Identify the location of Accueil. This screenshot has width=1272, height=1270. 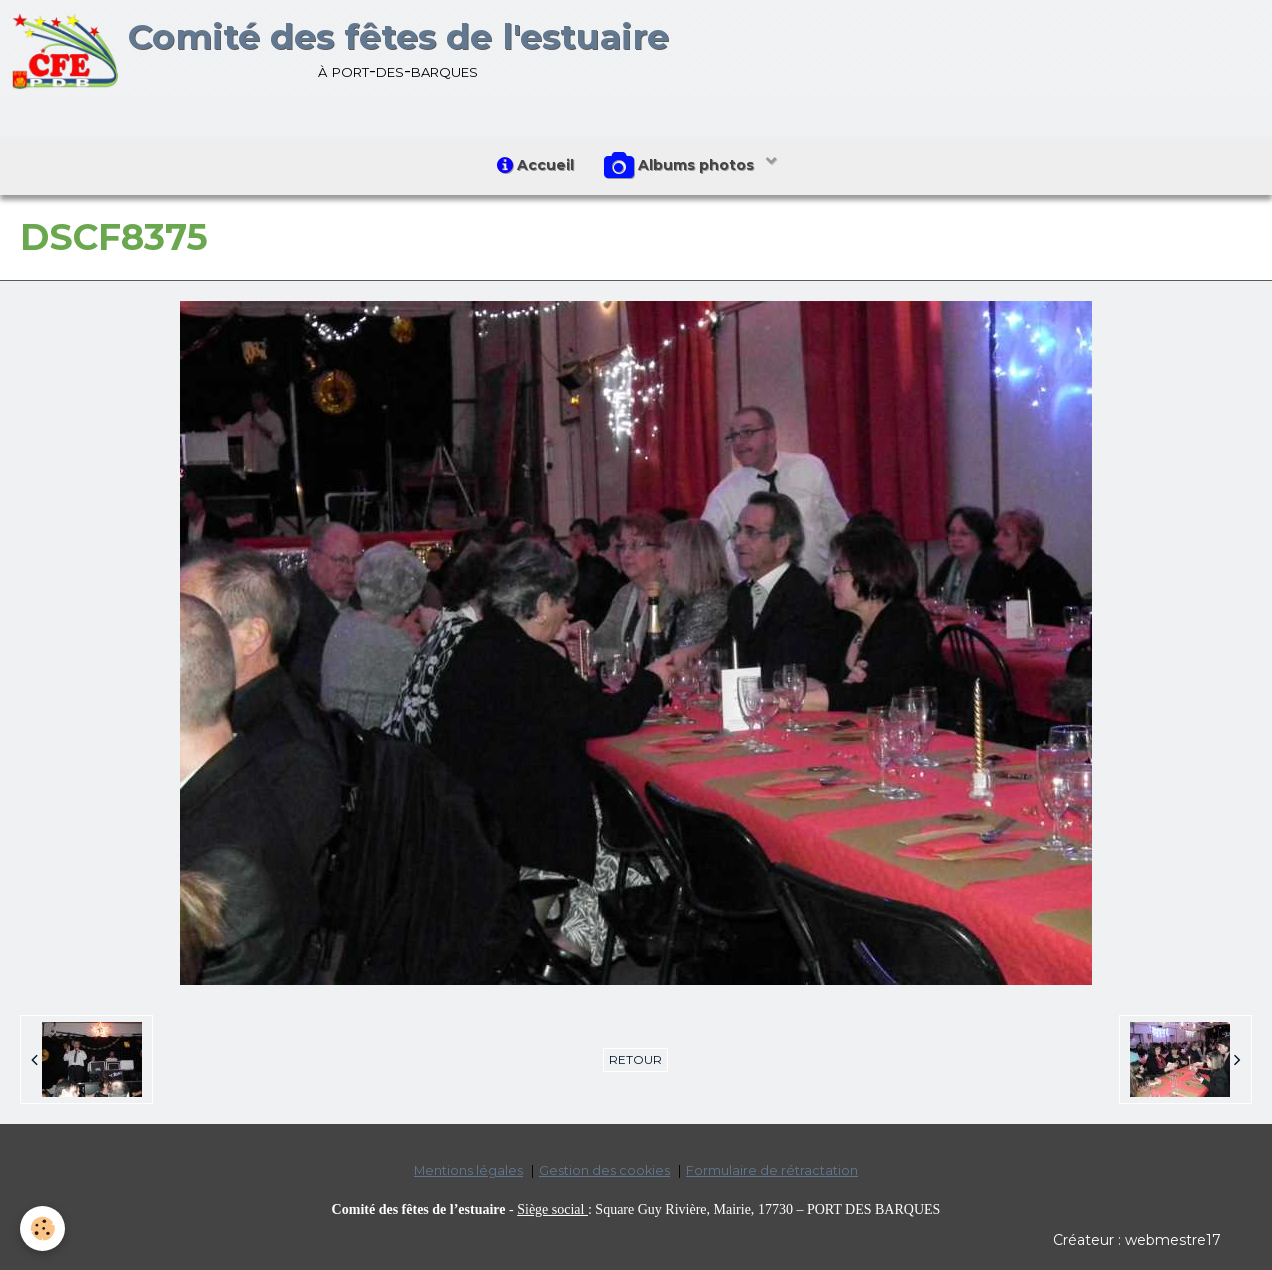
(535, 165).